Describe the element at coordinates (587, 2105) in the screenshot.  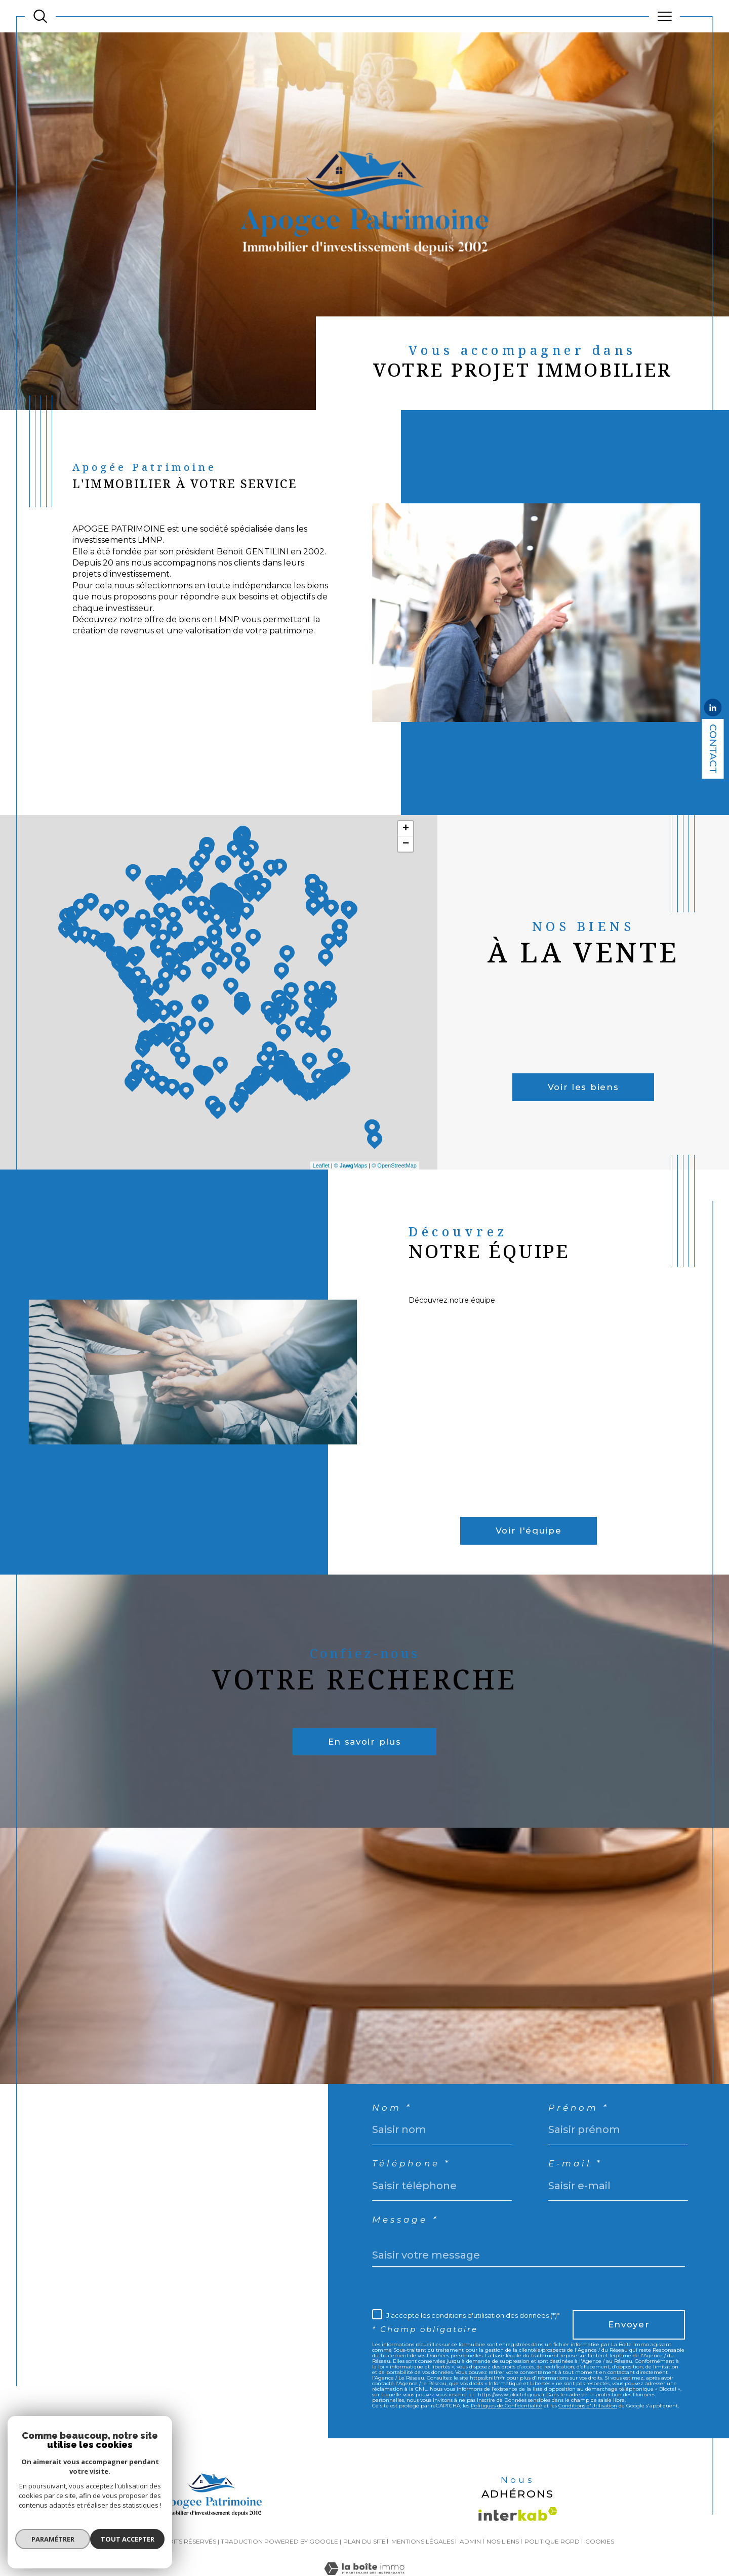
I see `Prénom *` at that location.